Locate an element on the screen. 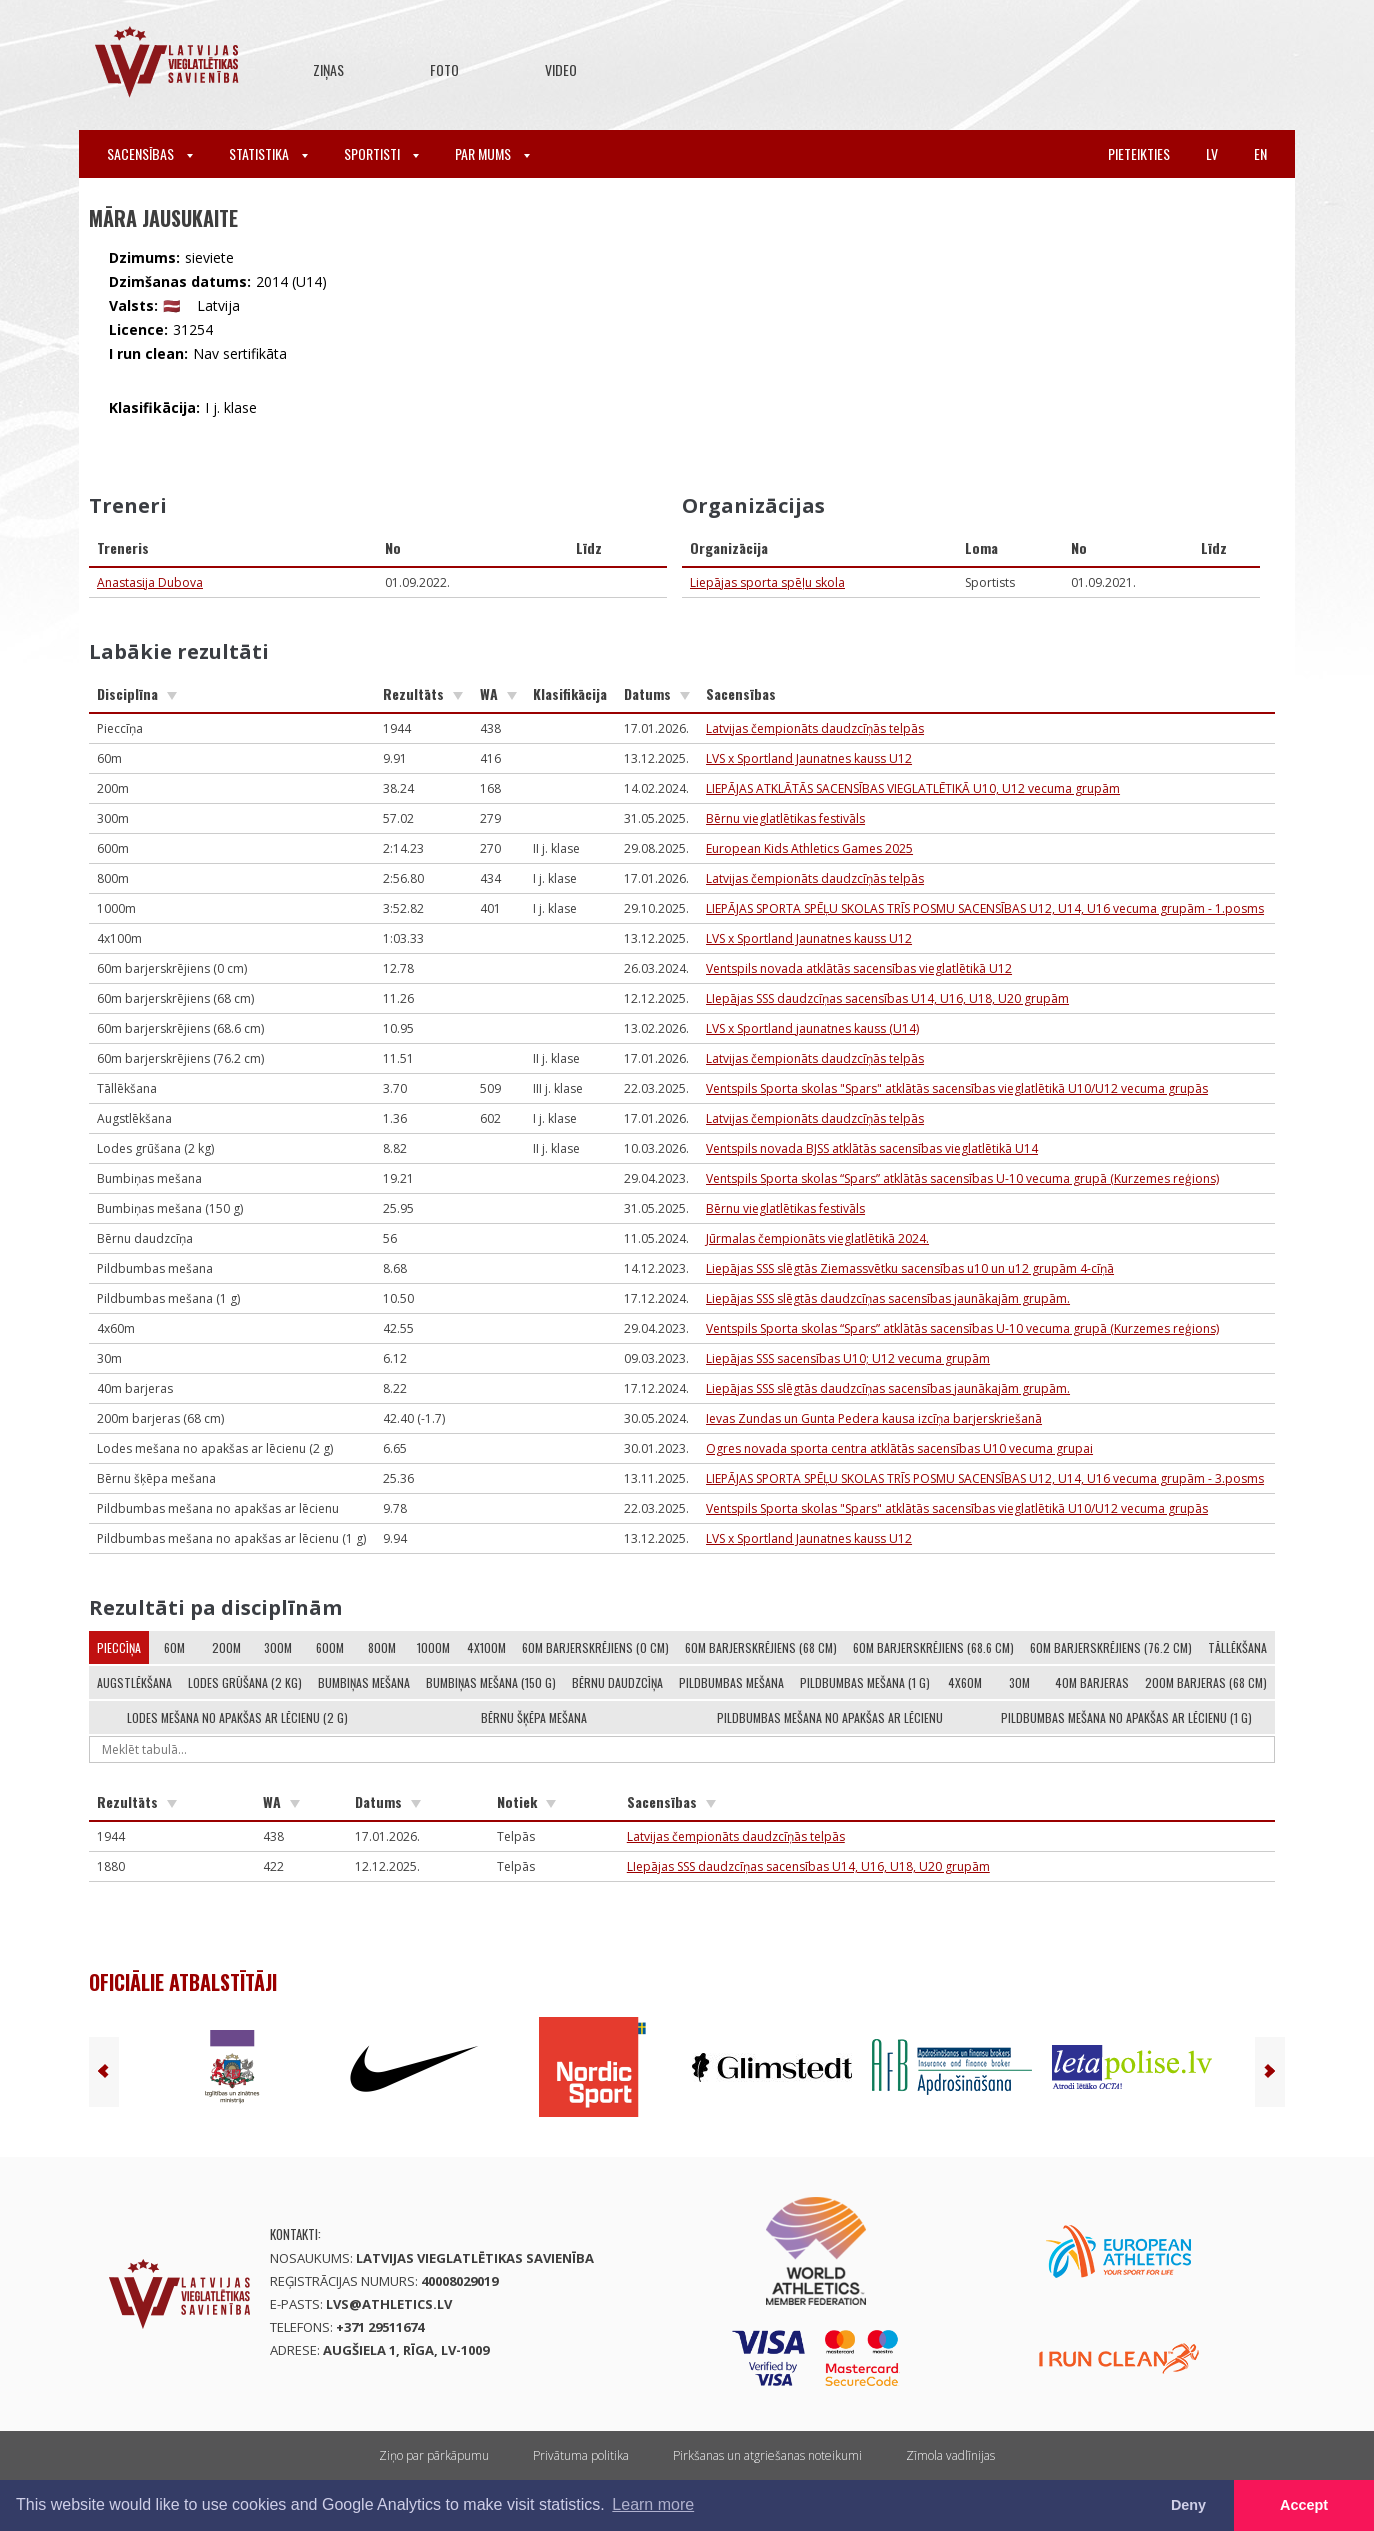  Lodes grūšana (2 kg) is located at coordinates (245, 1682).